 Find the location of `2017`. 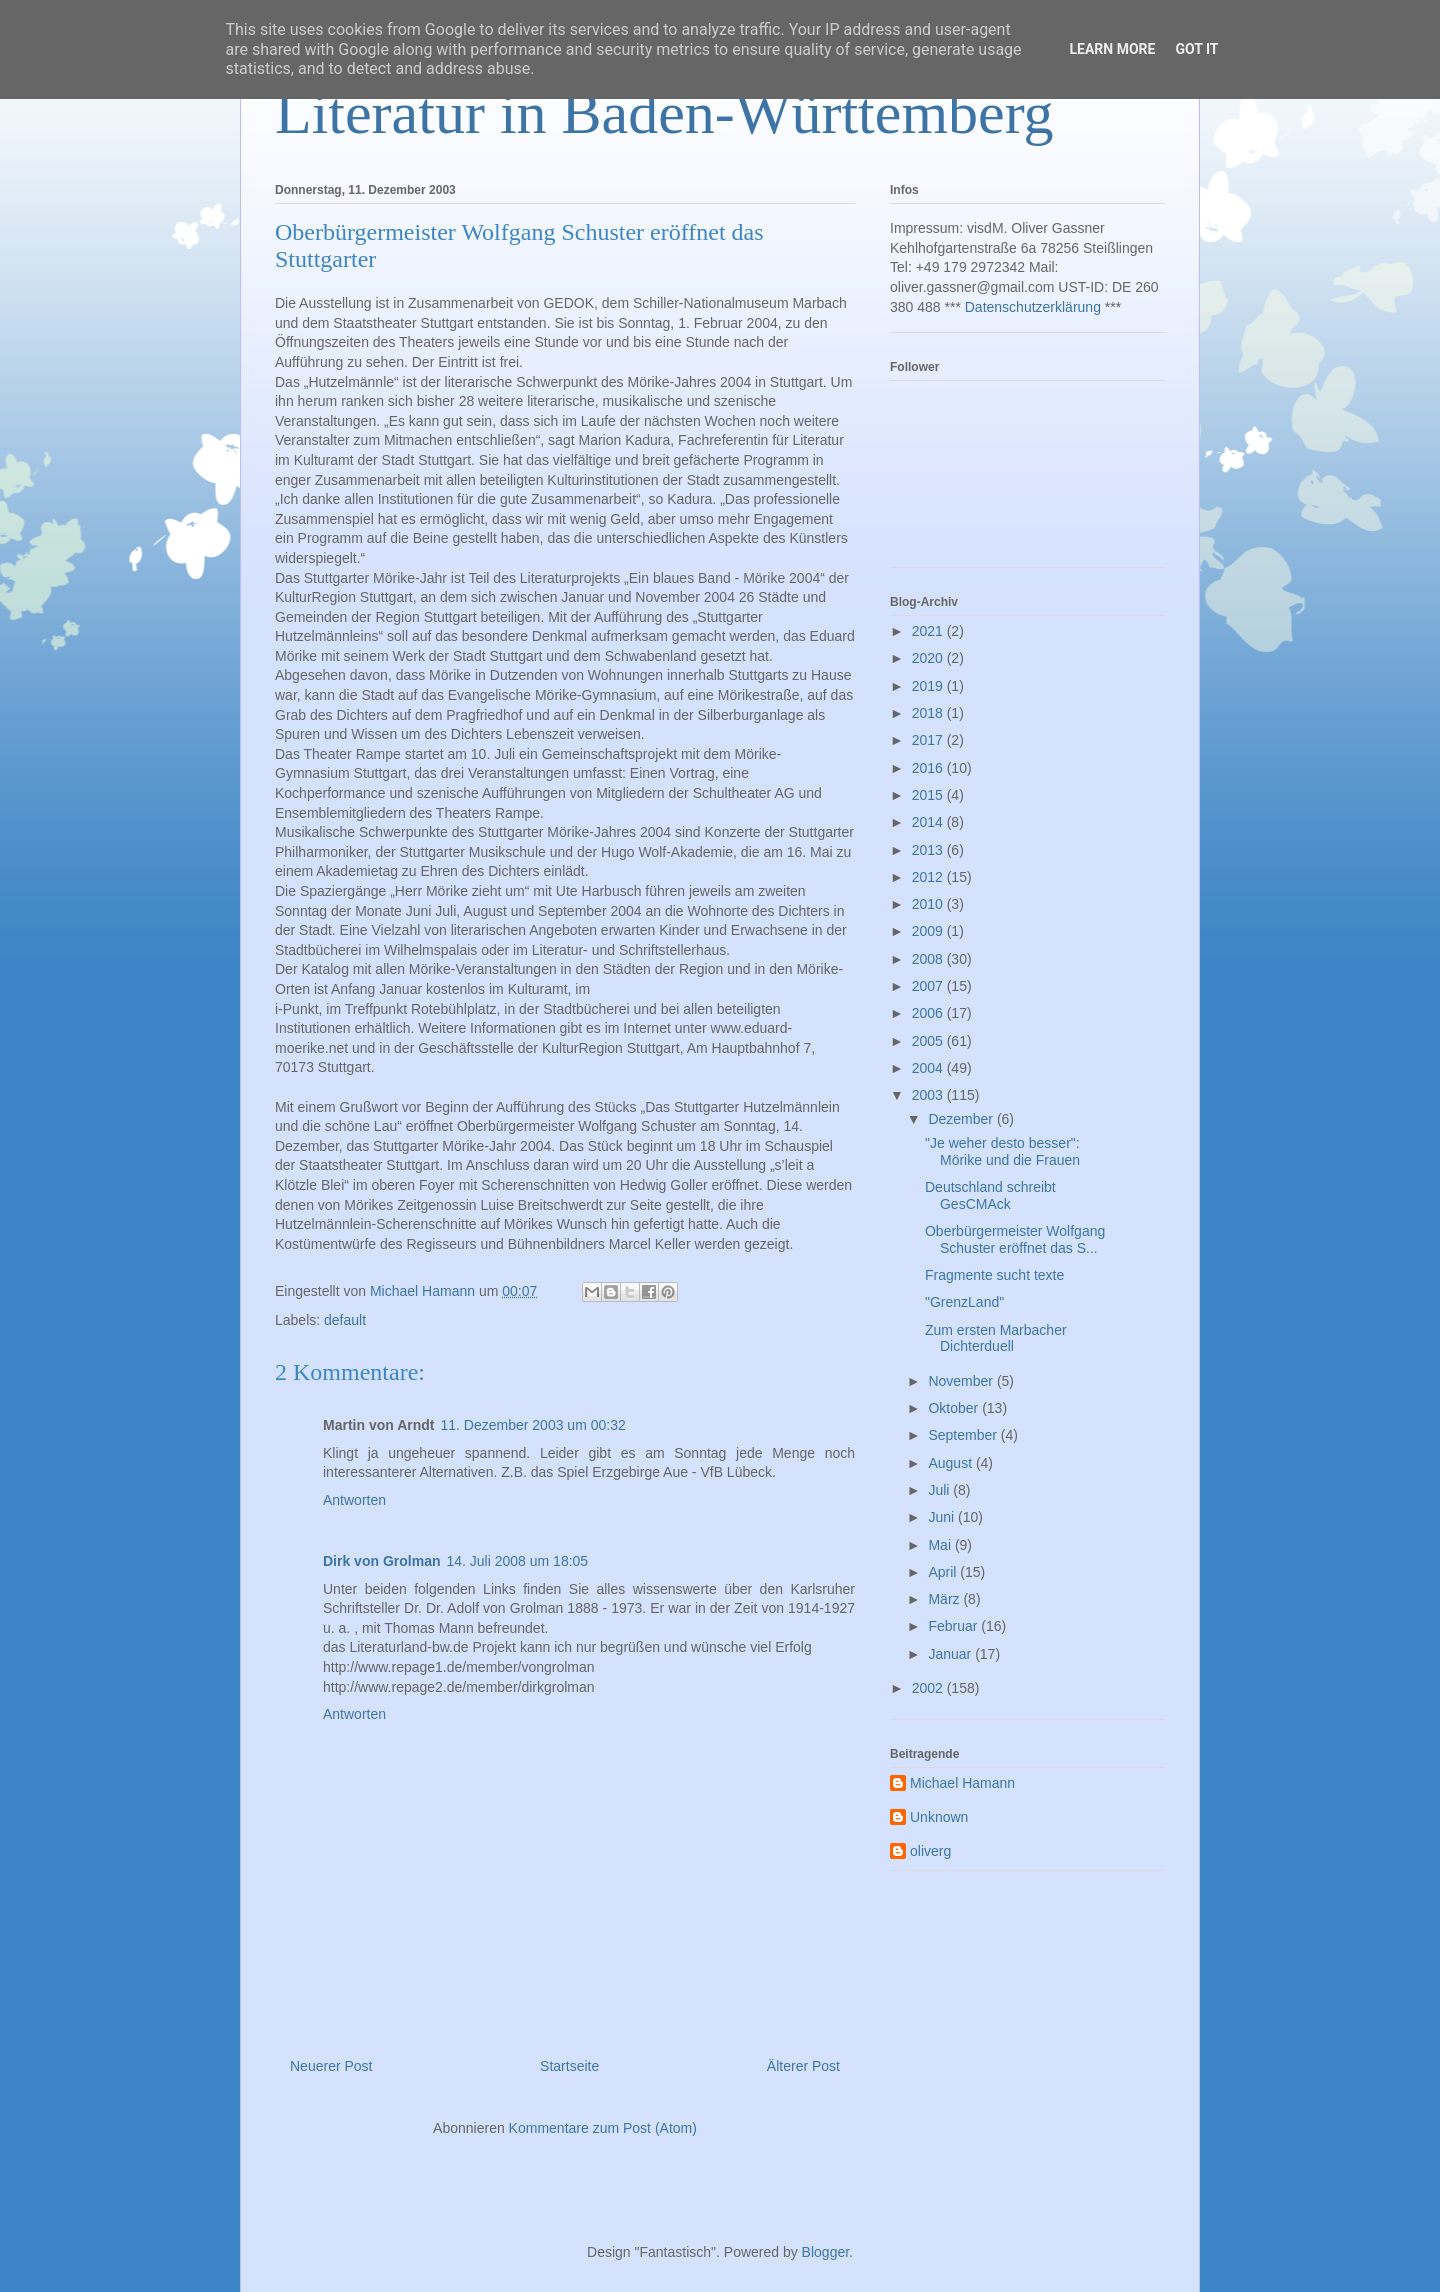

2017 is located at coordinates (929, 740).